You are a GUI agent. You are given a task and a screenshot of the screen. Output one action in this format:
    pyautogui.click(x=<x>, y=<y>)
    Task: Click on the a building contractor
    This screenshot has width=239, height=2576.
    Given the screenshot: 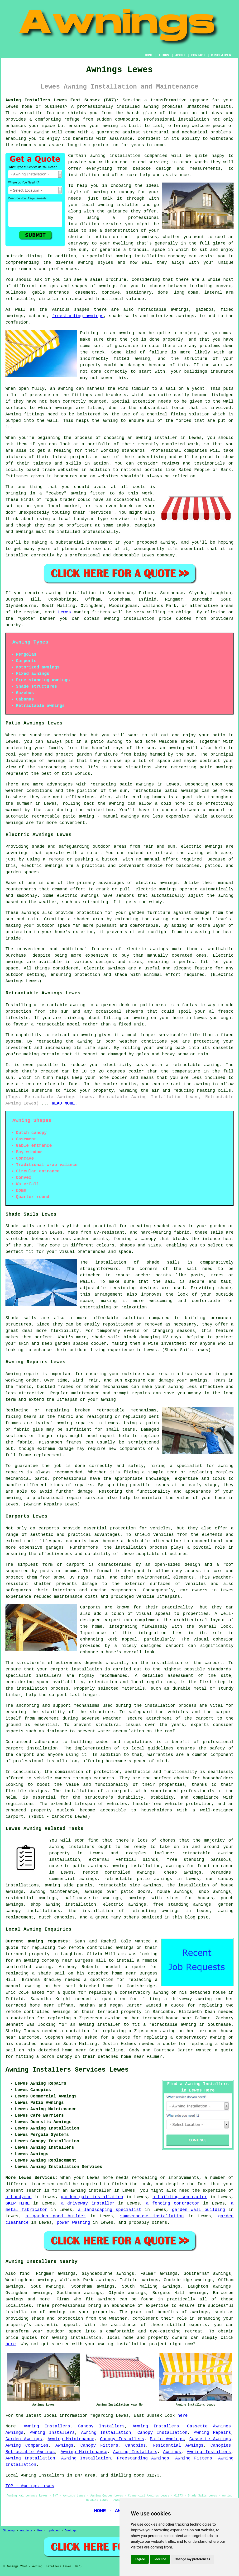 What is the action you would take?
    pyautogui.click(x=180, y=2197)
    